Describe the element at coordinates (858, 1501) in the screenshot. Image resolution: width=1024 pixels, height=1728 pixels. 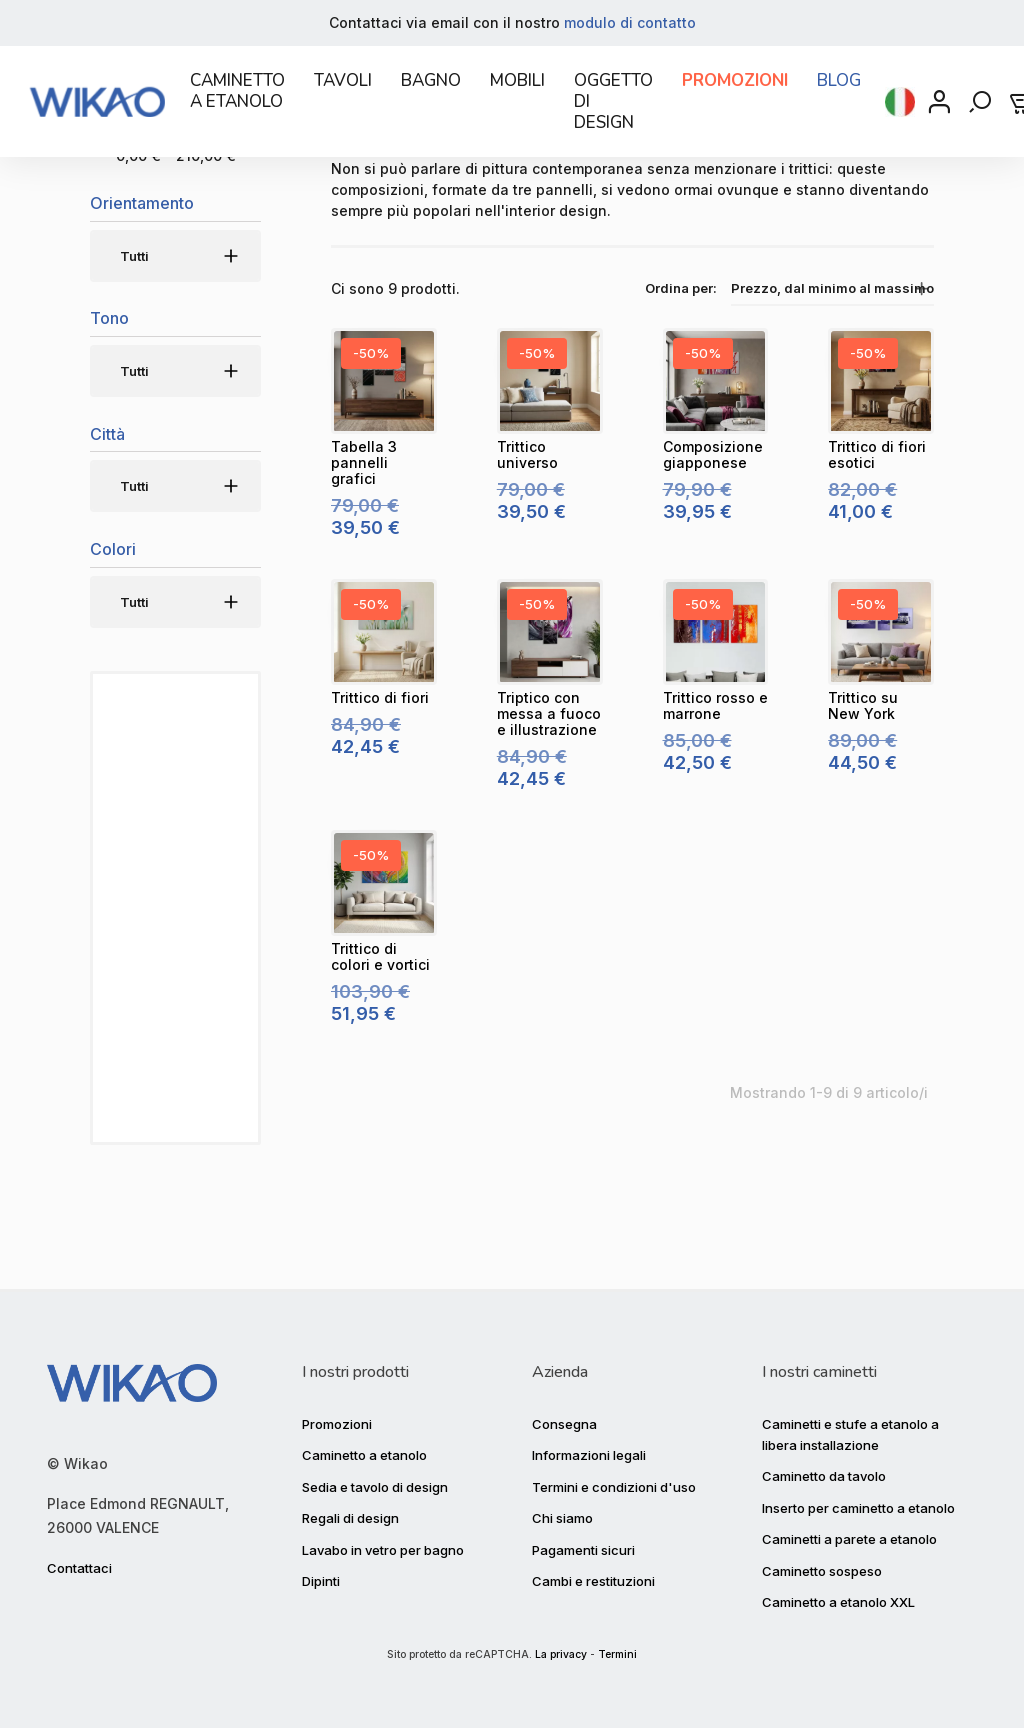
I see `Inserto per caminetto a etanolo` at that location.